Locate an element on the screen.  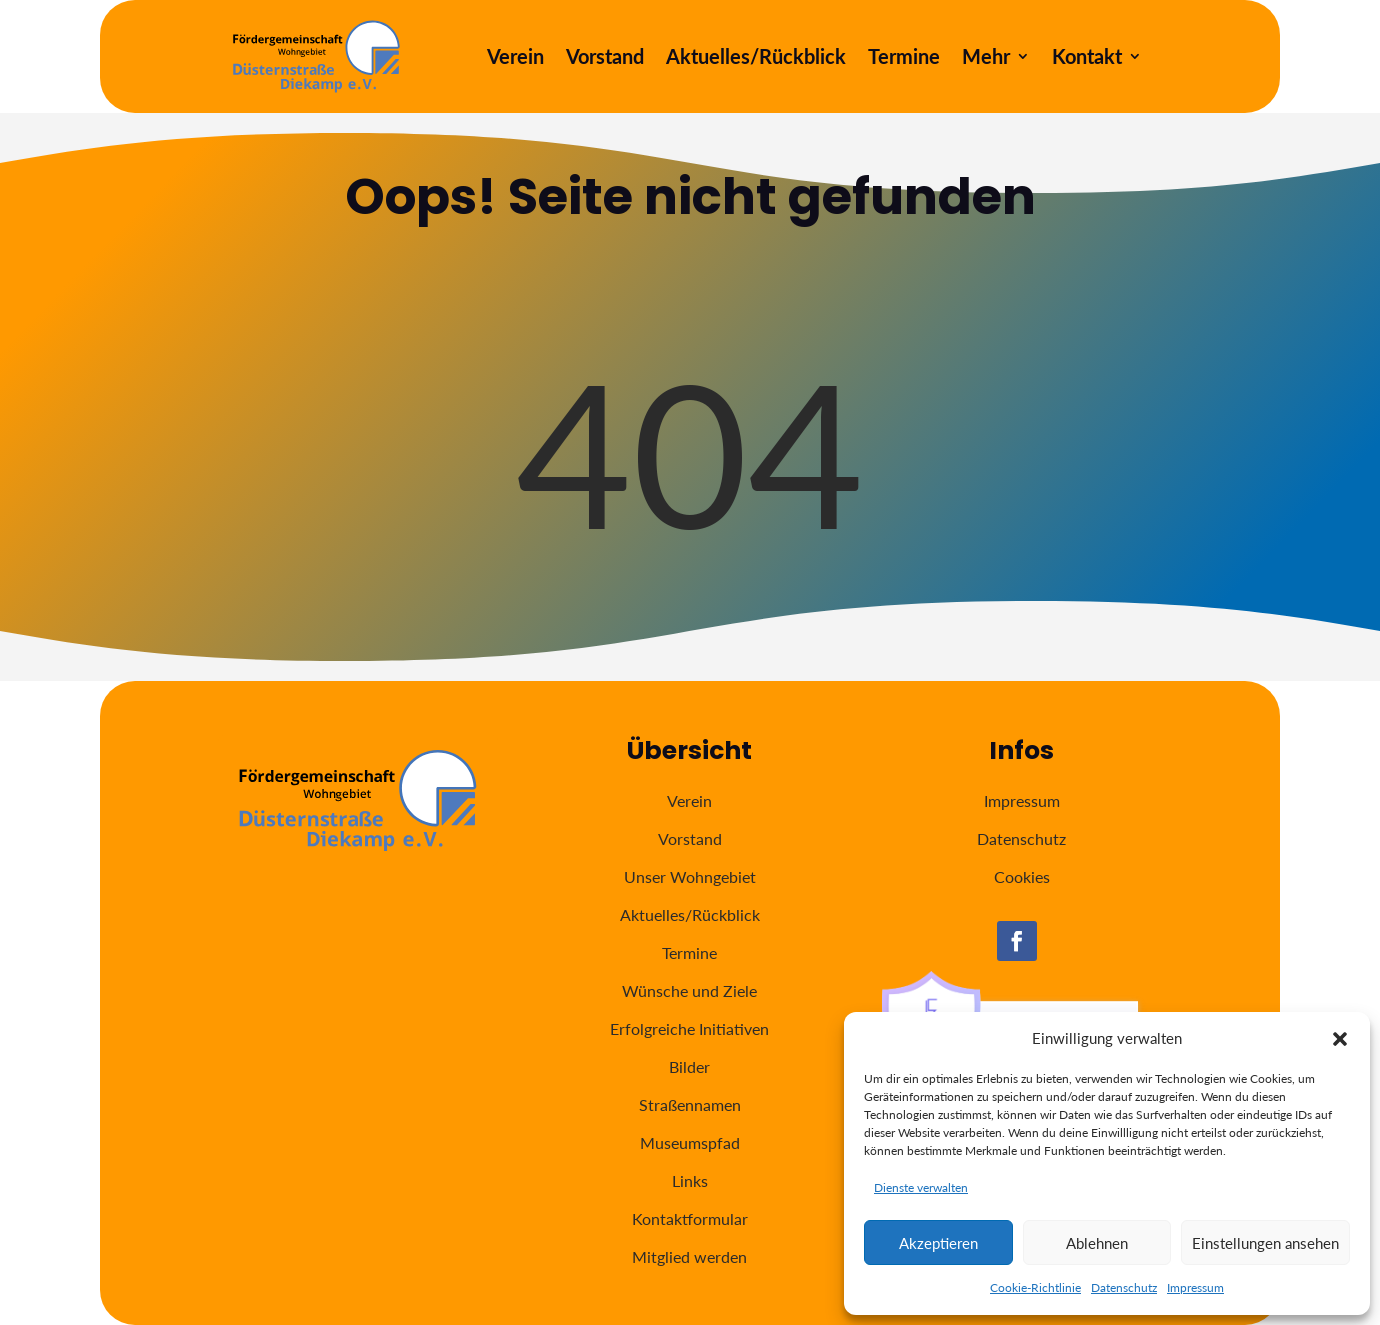
[button] is located at coordinates (1340, 1039).